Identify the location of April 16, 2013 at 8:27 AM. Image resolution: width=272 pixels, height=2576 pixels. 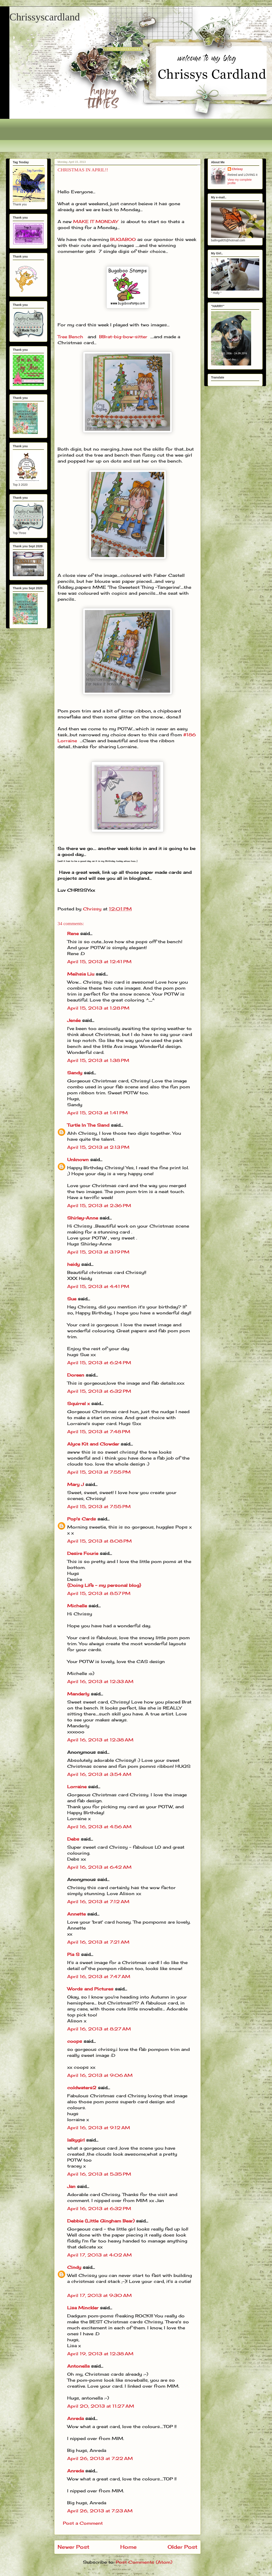
(99, 2029).